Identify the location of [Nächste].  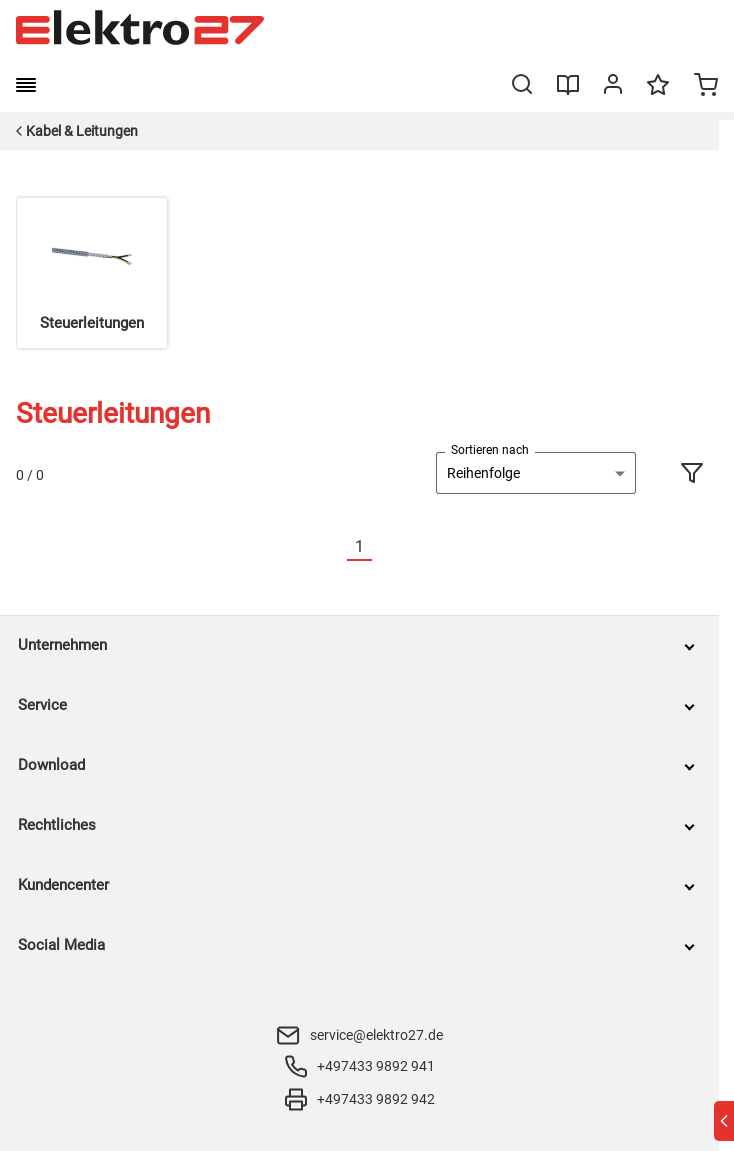
(384, 547).